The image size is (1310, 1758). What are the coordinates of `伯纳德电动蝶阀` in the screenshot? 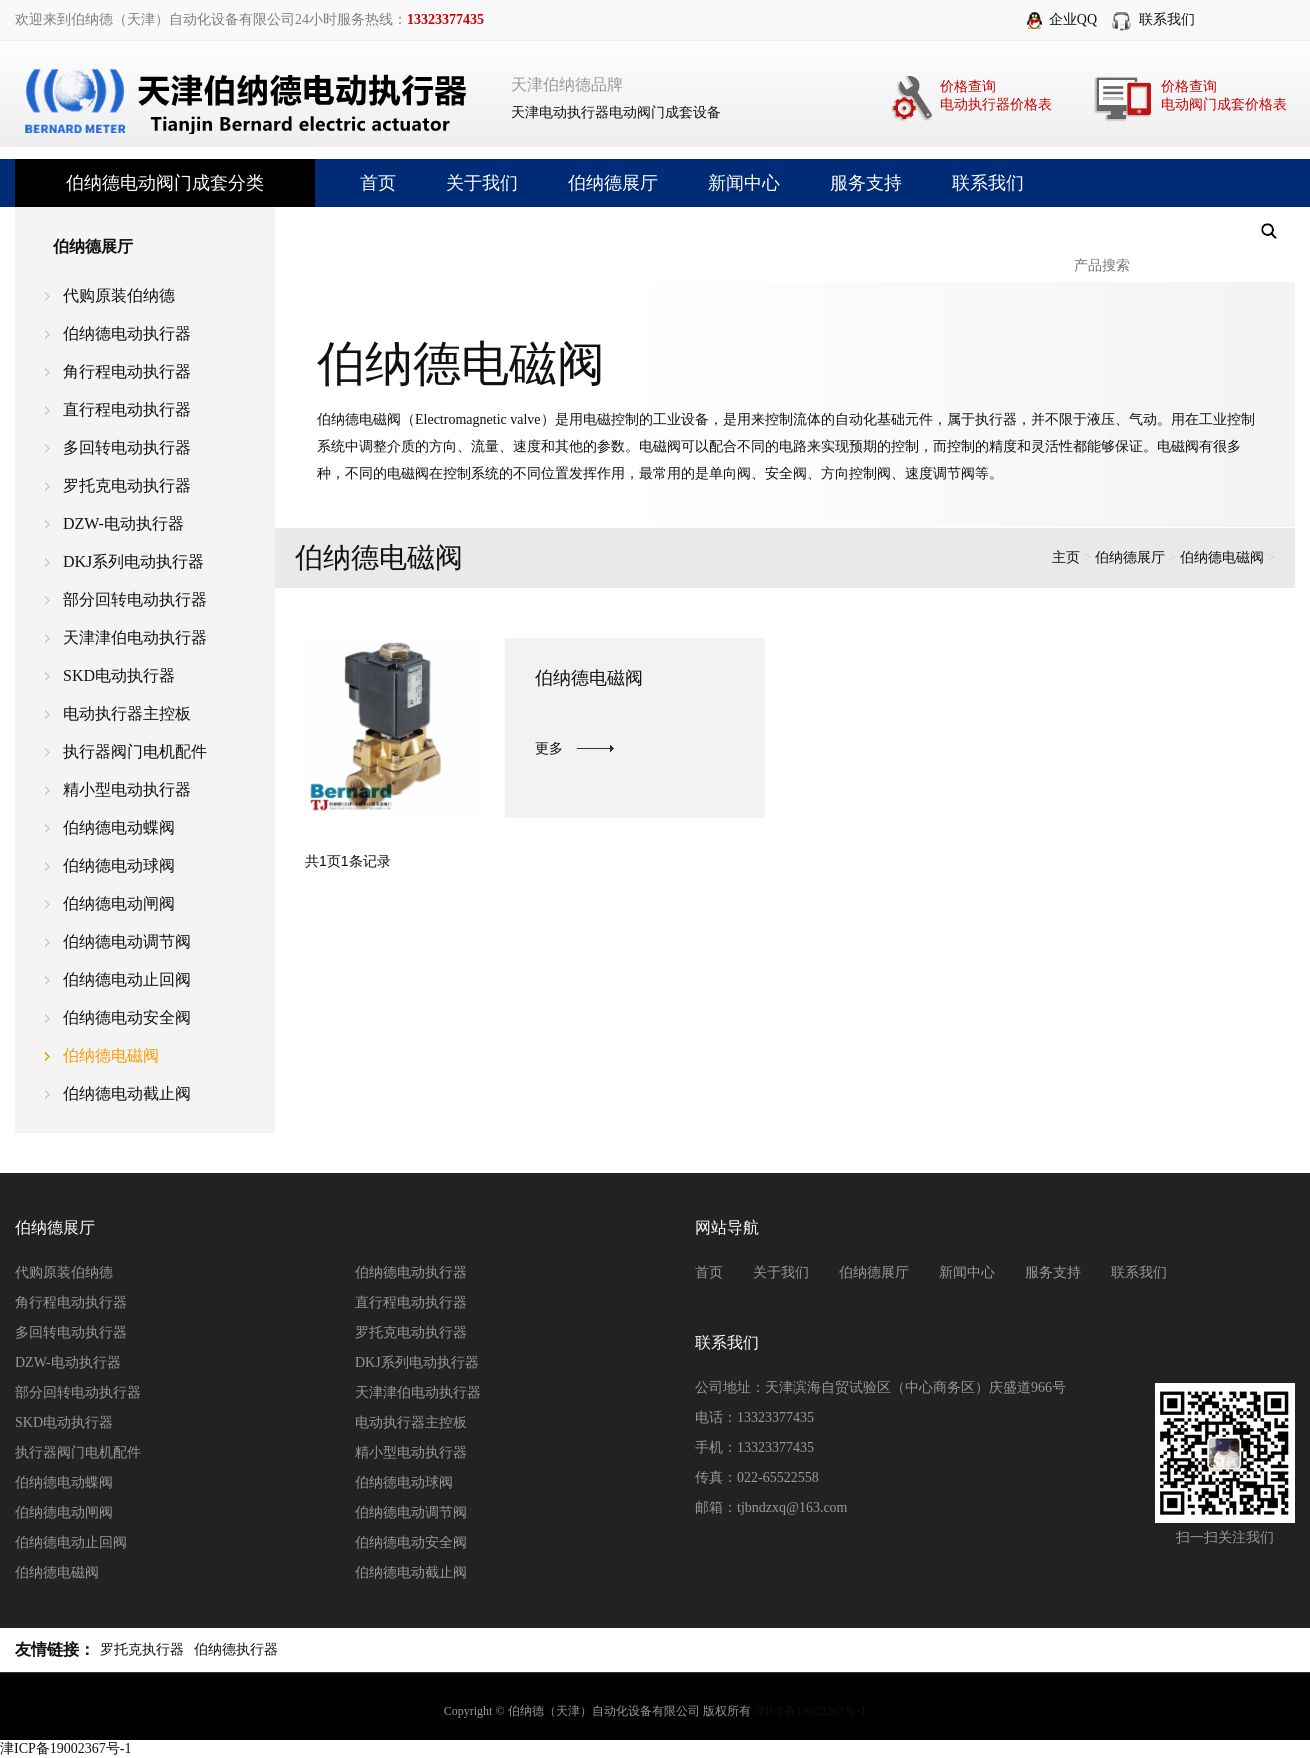 It's located at (119, 827).